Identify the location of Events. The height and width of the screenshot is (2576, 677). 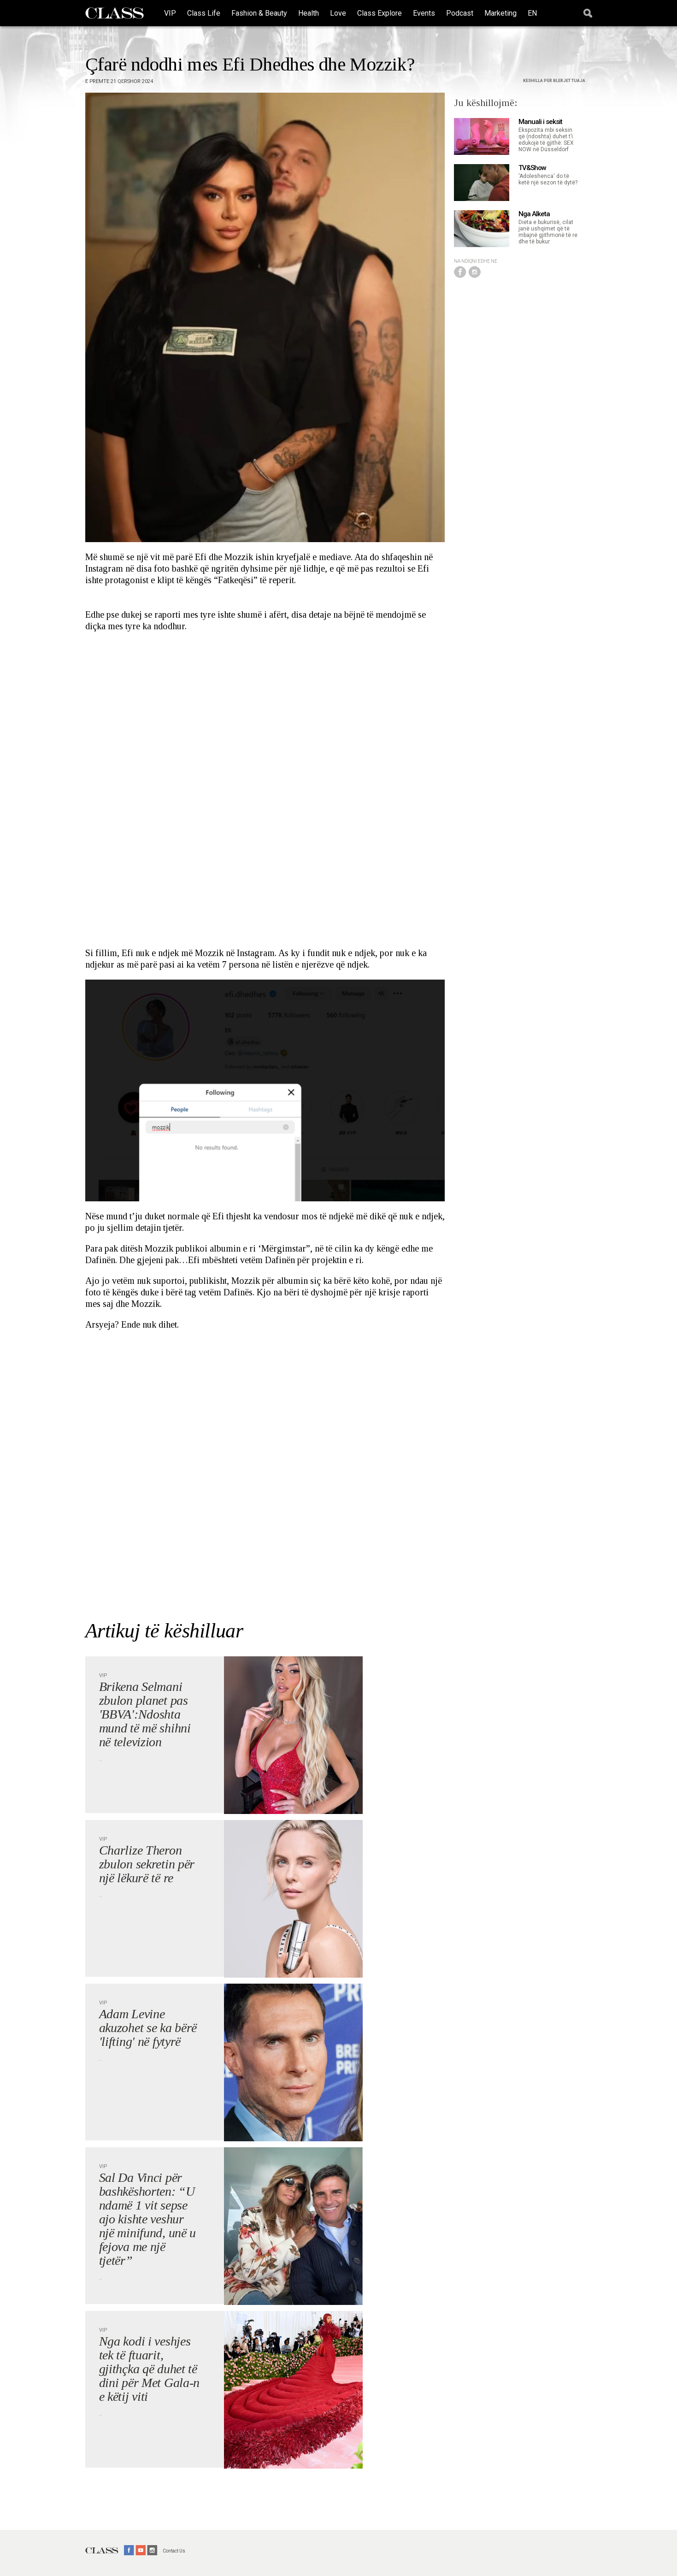
(424, 13).